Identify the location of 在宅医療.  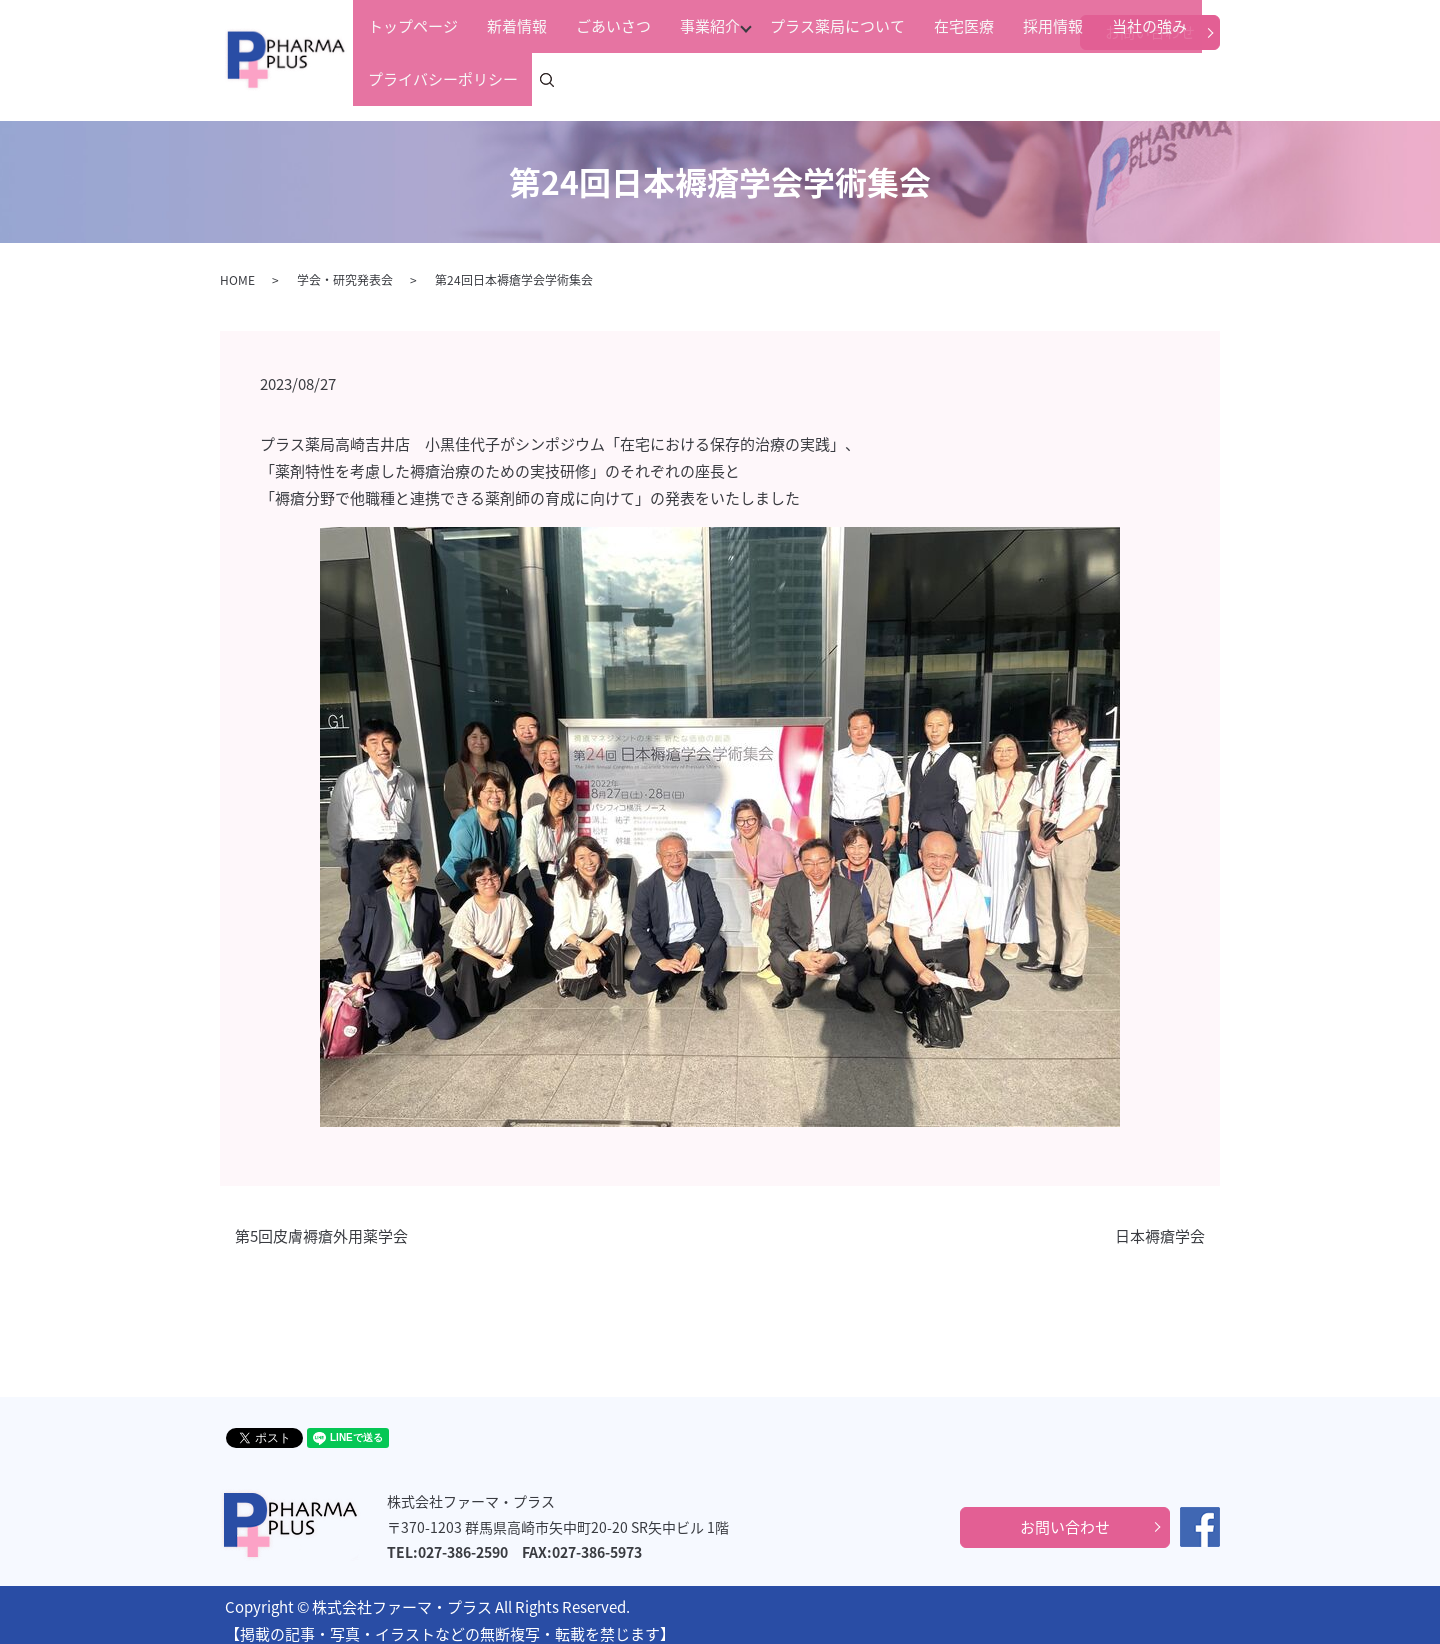
(854, 79).